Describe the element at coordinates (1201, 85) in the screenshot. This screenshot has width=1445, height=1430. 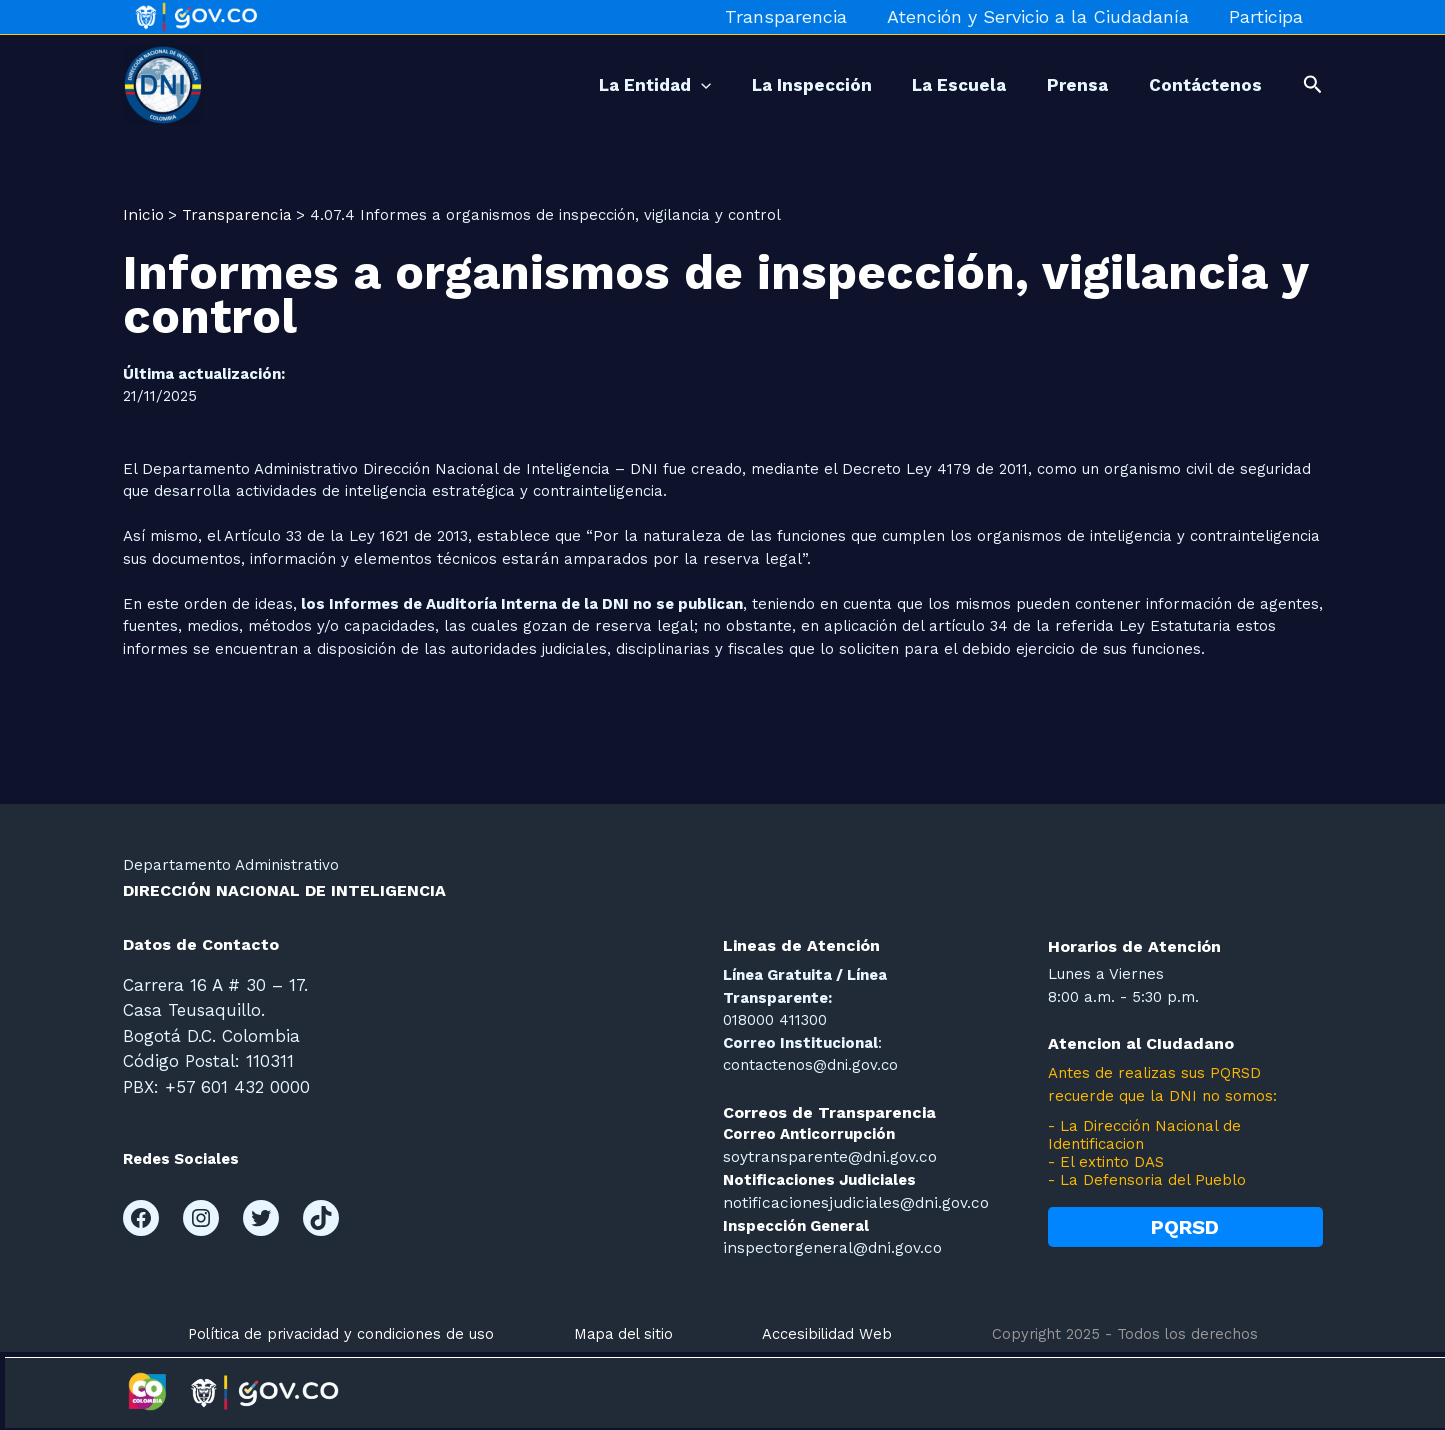
I see `Contáctenos` at that location.